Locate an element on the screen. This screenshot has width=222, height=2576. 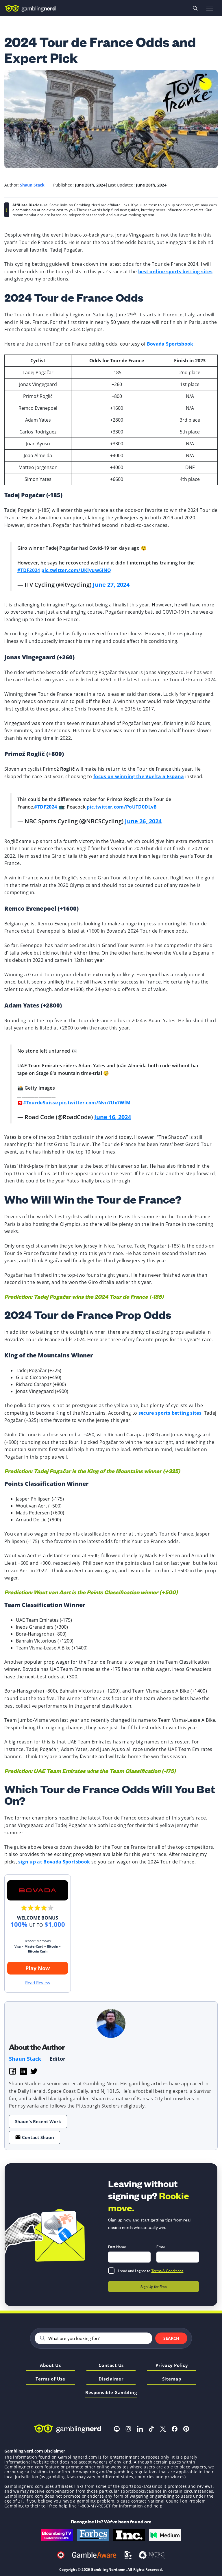
June 27, 2024 is located at coordinates (111, 584).